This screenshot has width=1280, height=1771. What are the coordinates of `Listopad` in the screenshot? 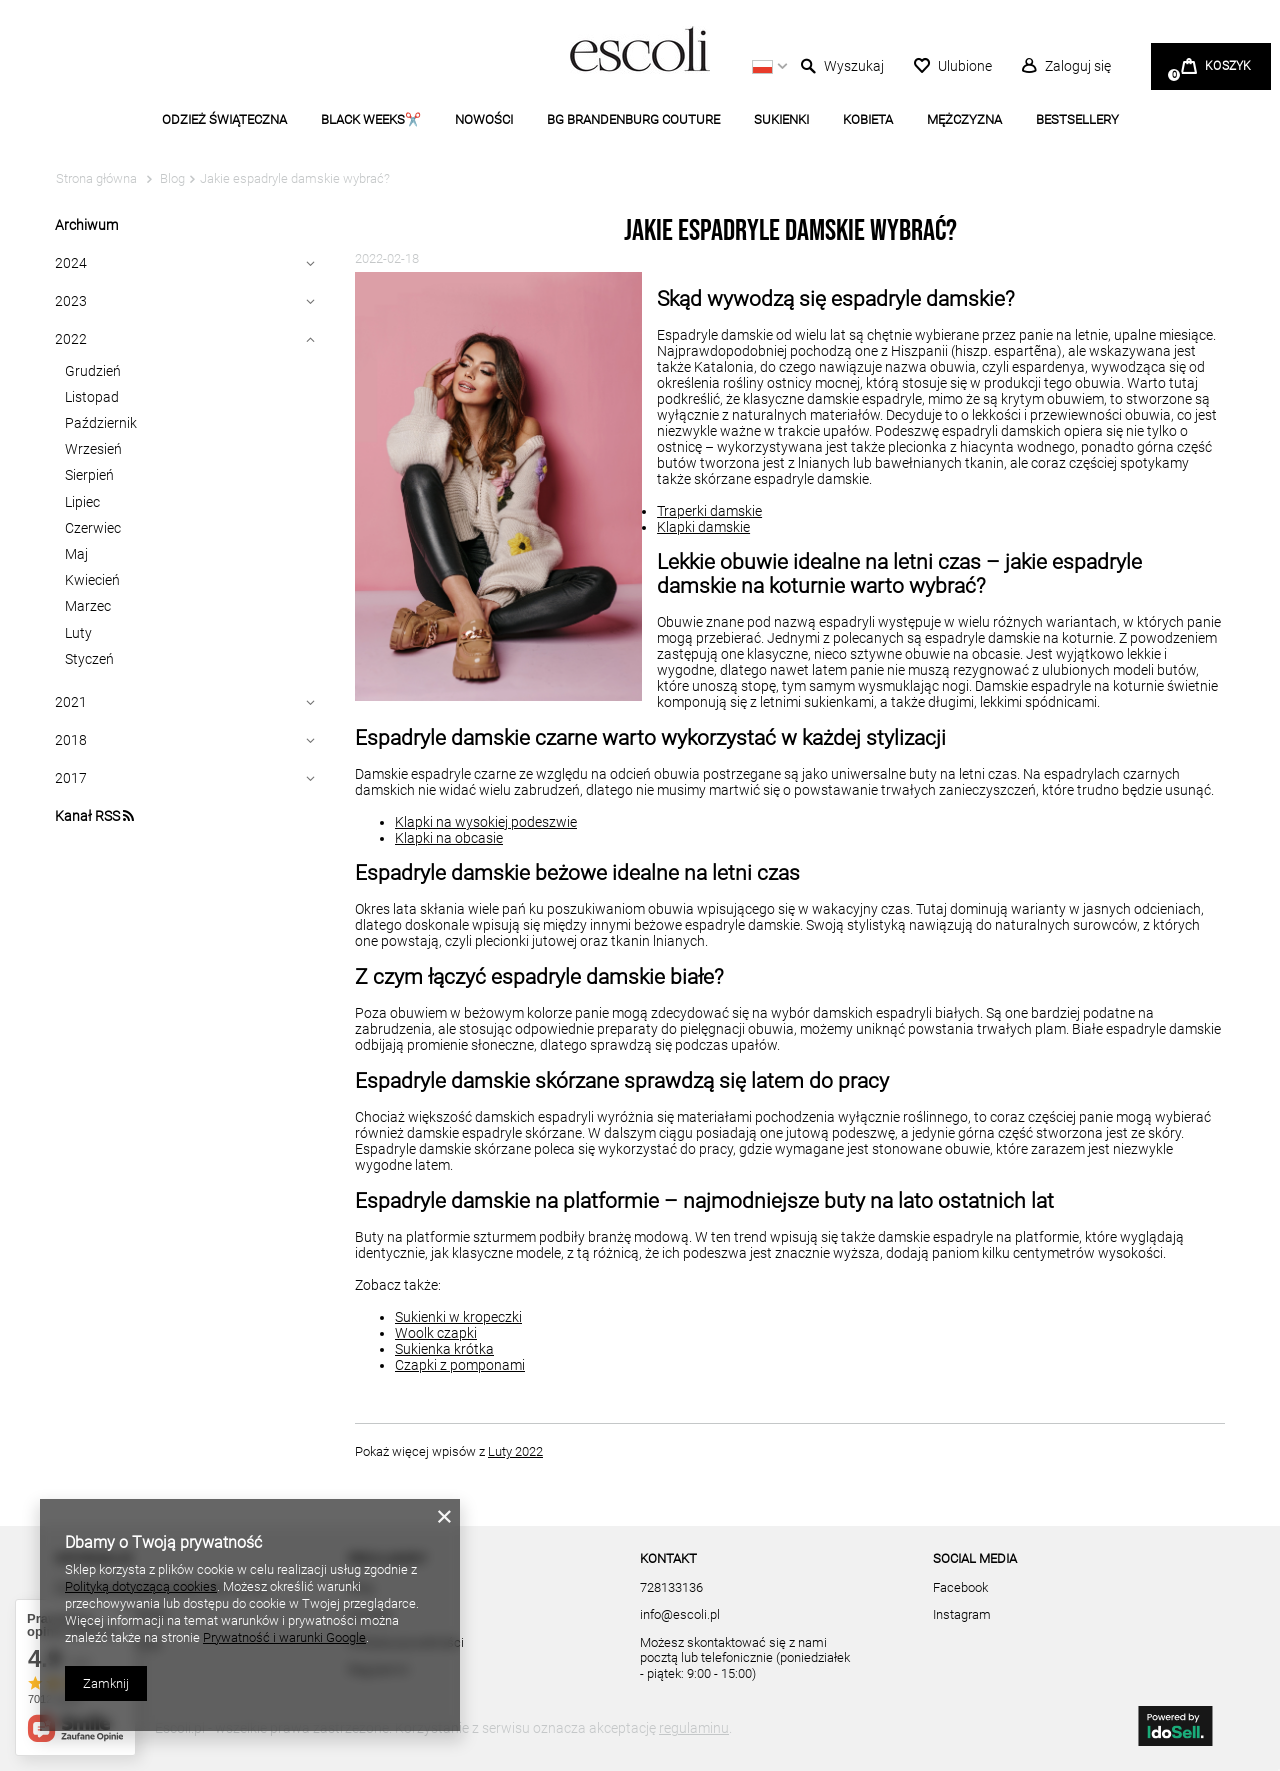 It's located at (92, 397).